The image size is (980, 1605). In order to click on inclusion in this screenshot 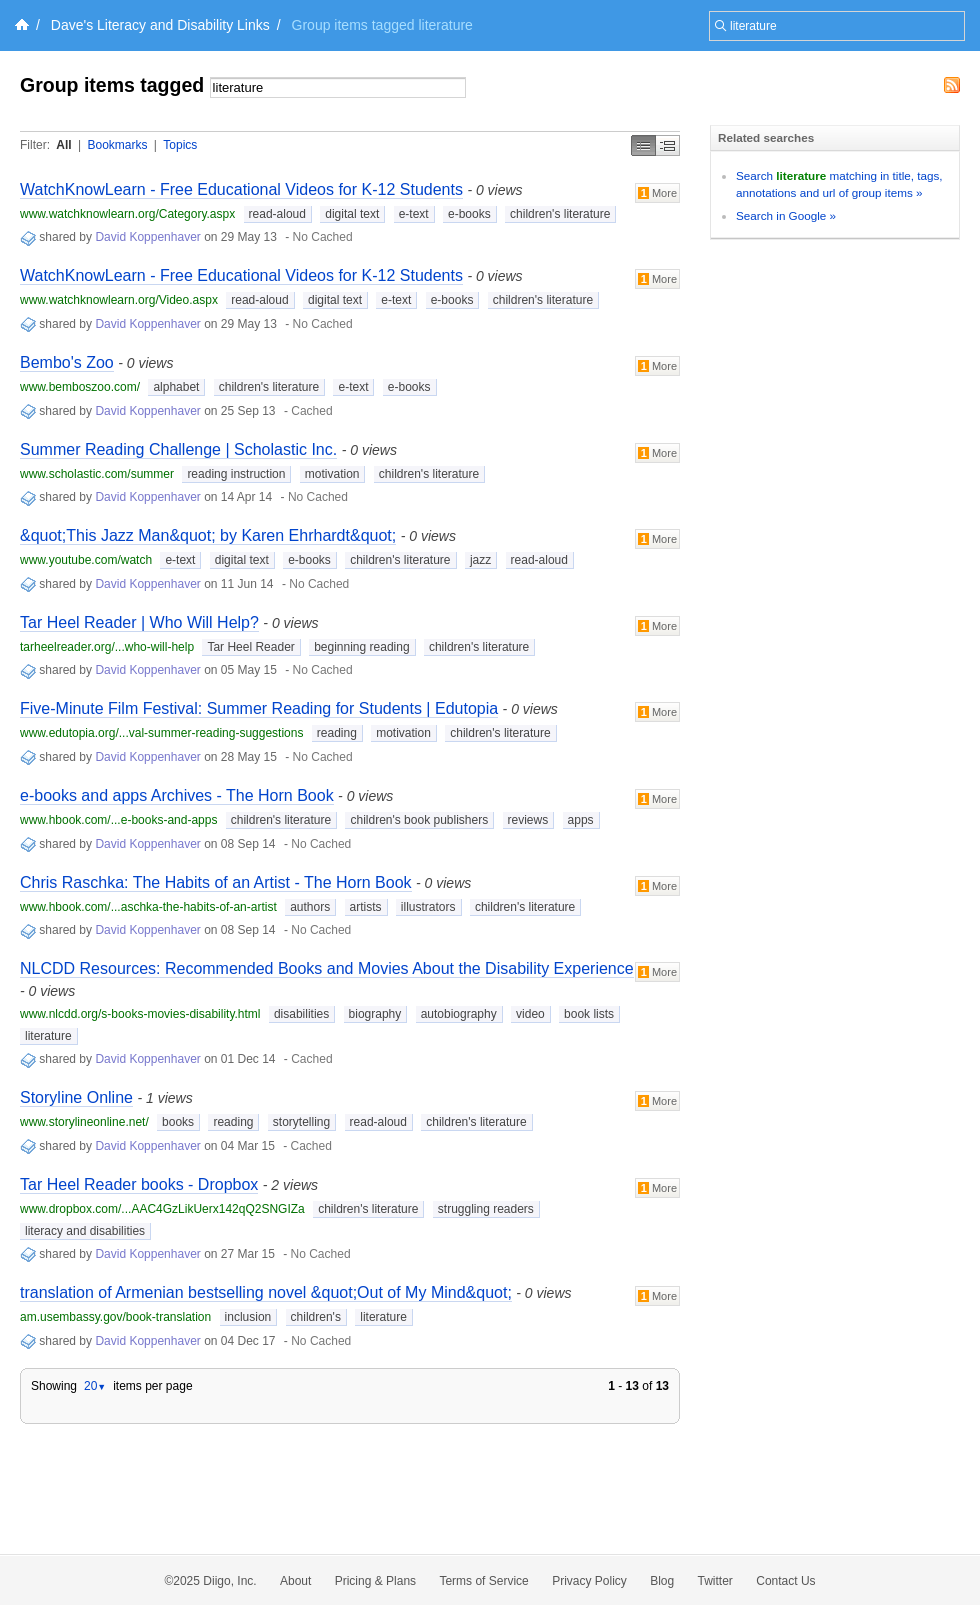, I will do `click(248, 1317)`.